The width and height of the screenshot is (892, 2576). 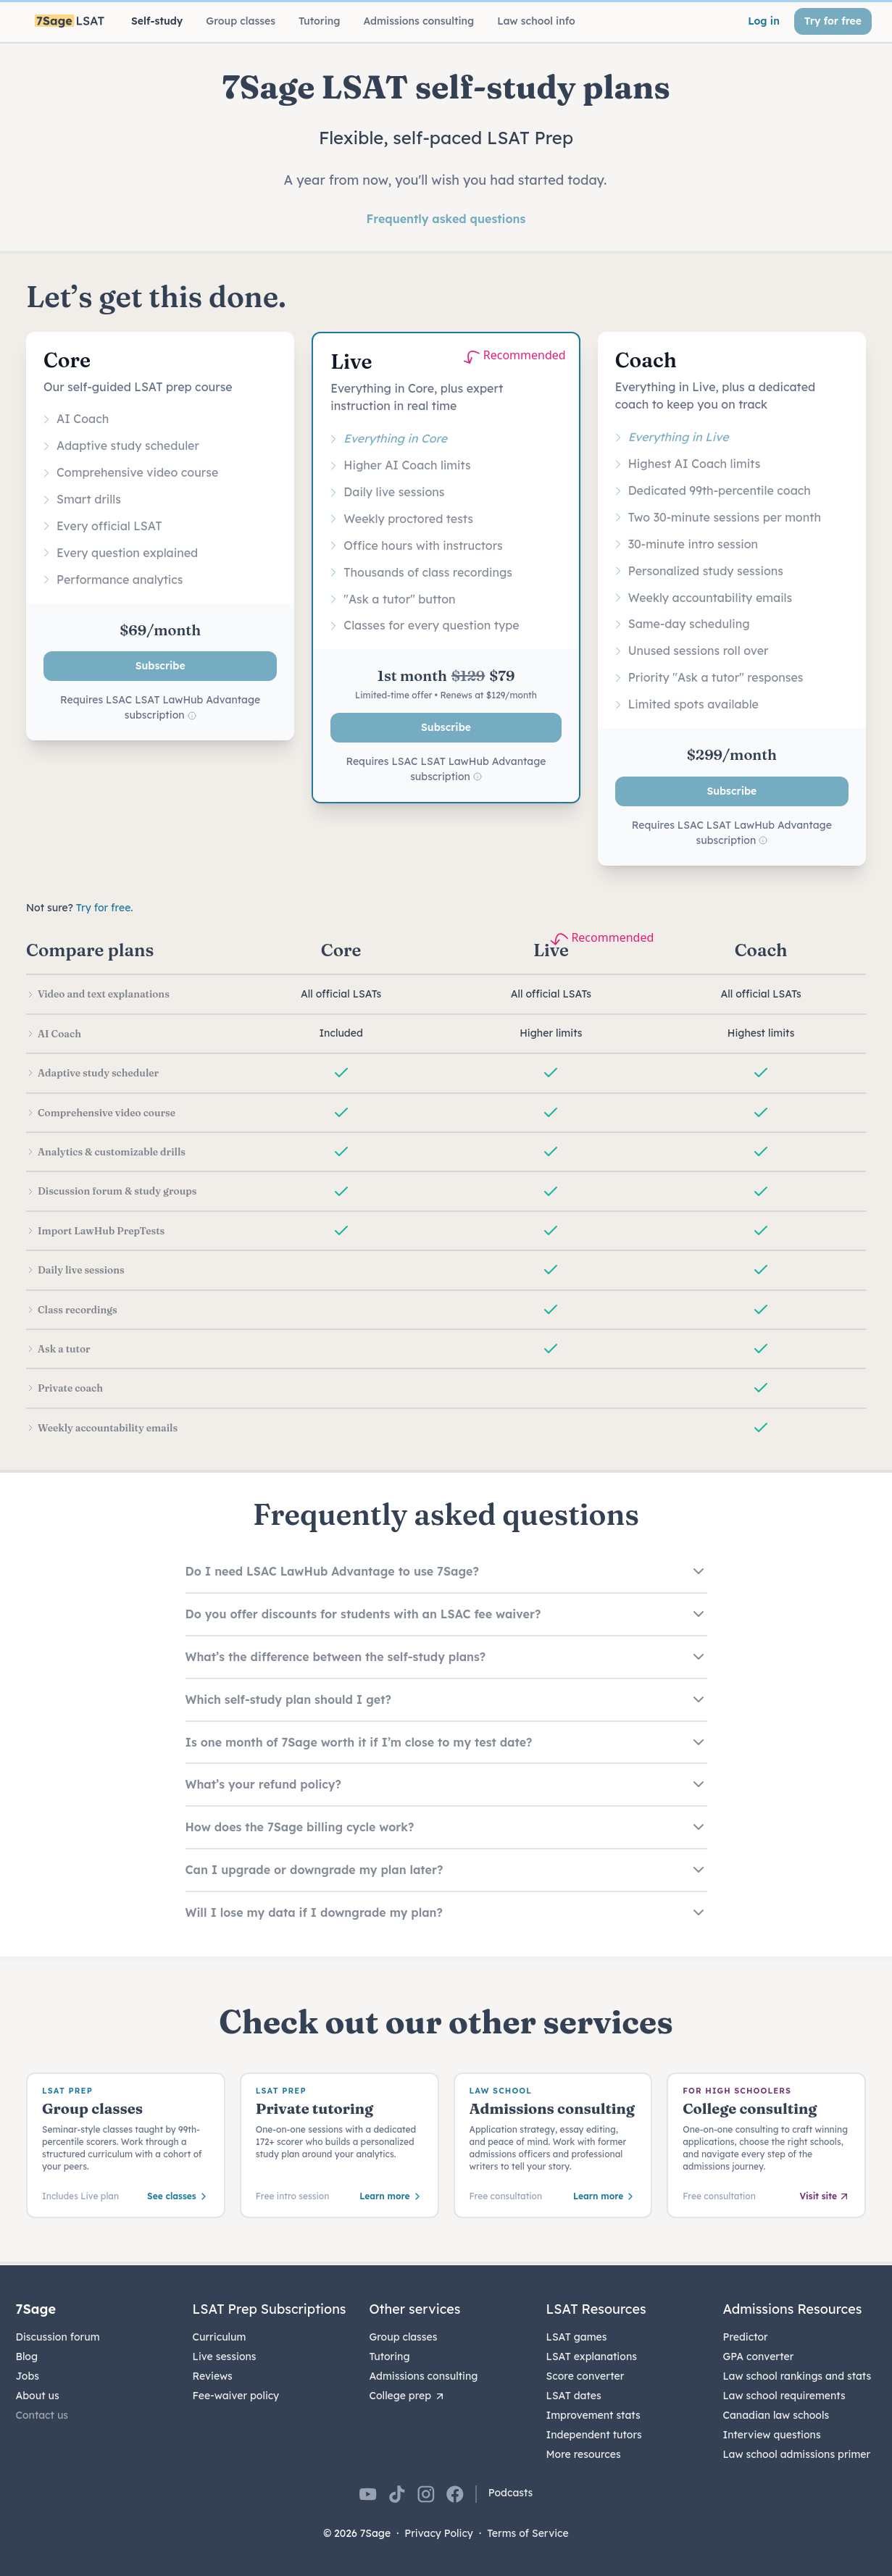 I want to click on Admissions consulting, so click(x=424, y=2376).